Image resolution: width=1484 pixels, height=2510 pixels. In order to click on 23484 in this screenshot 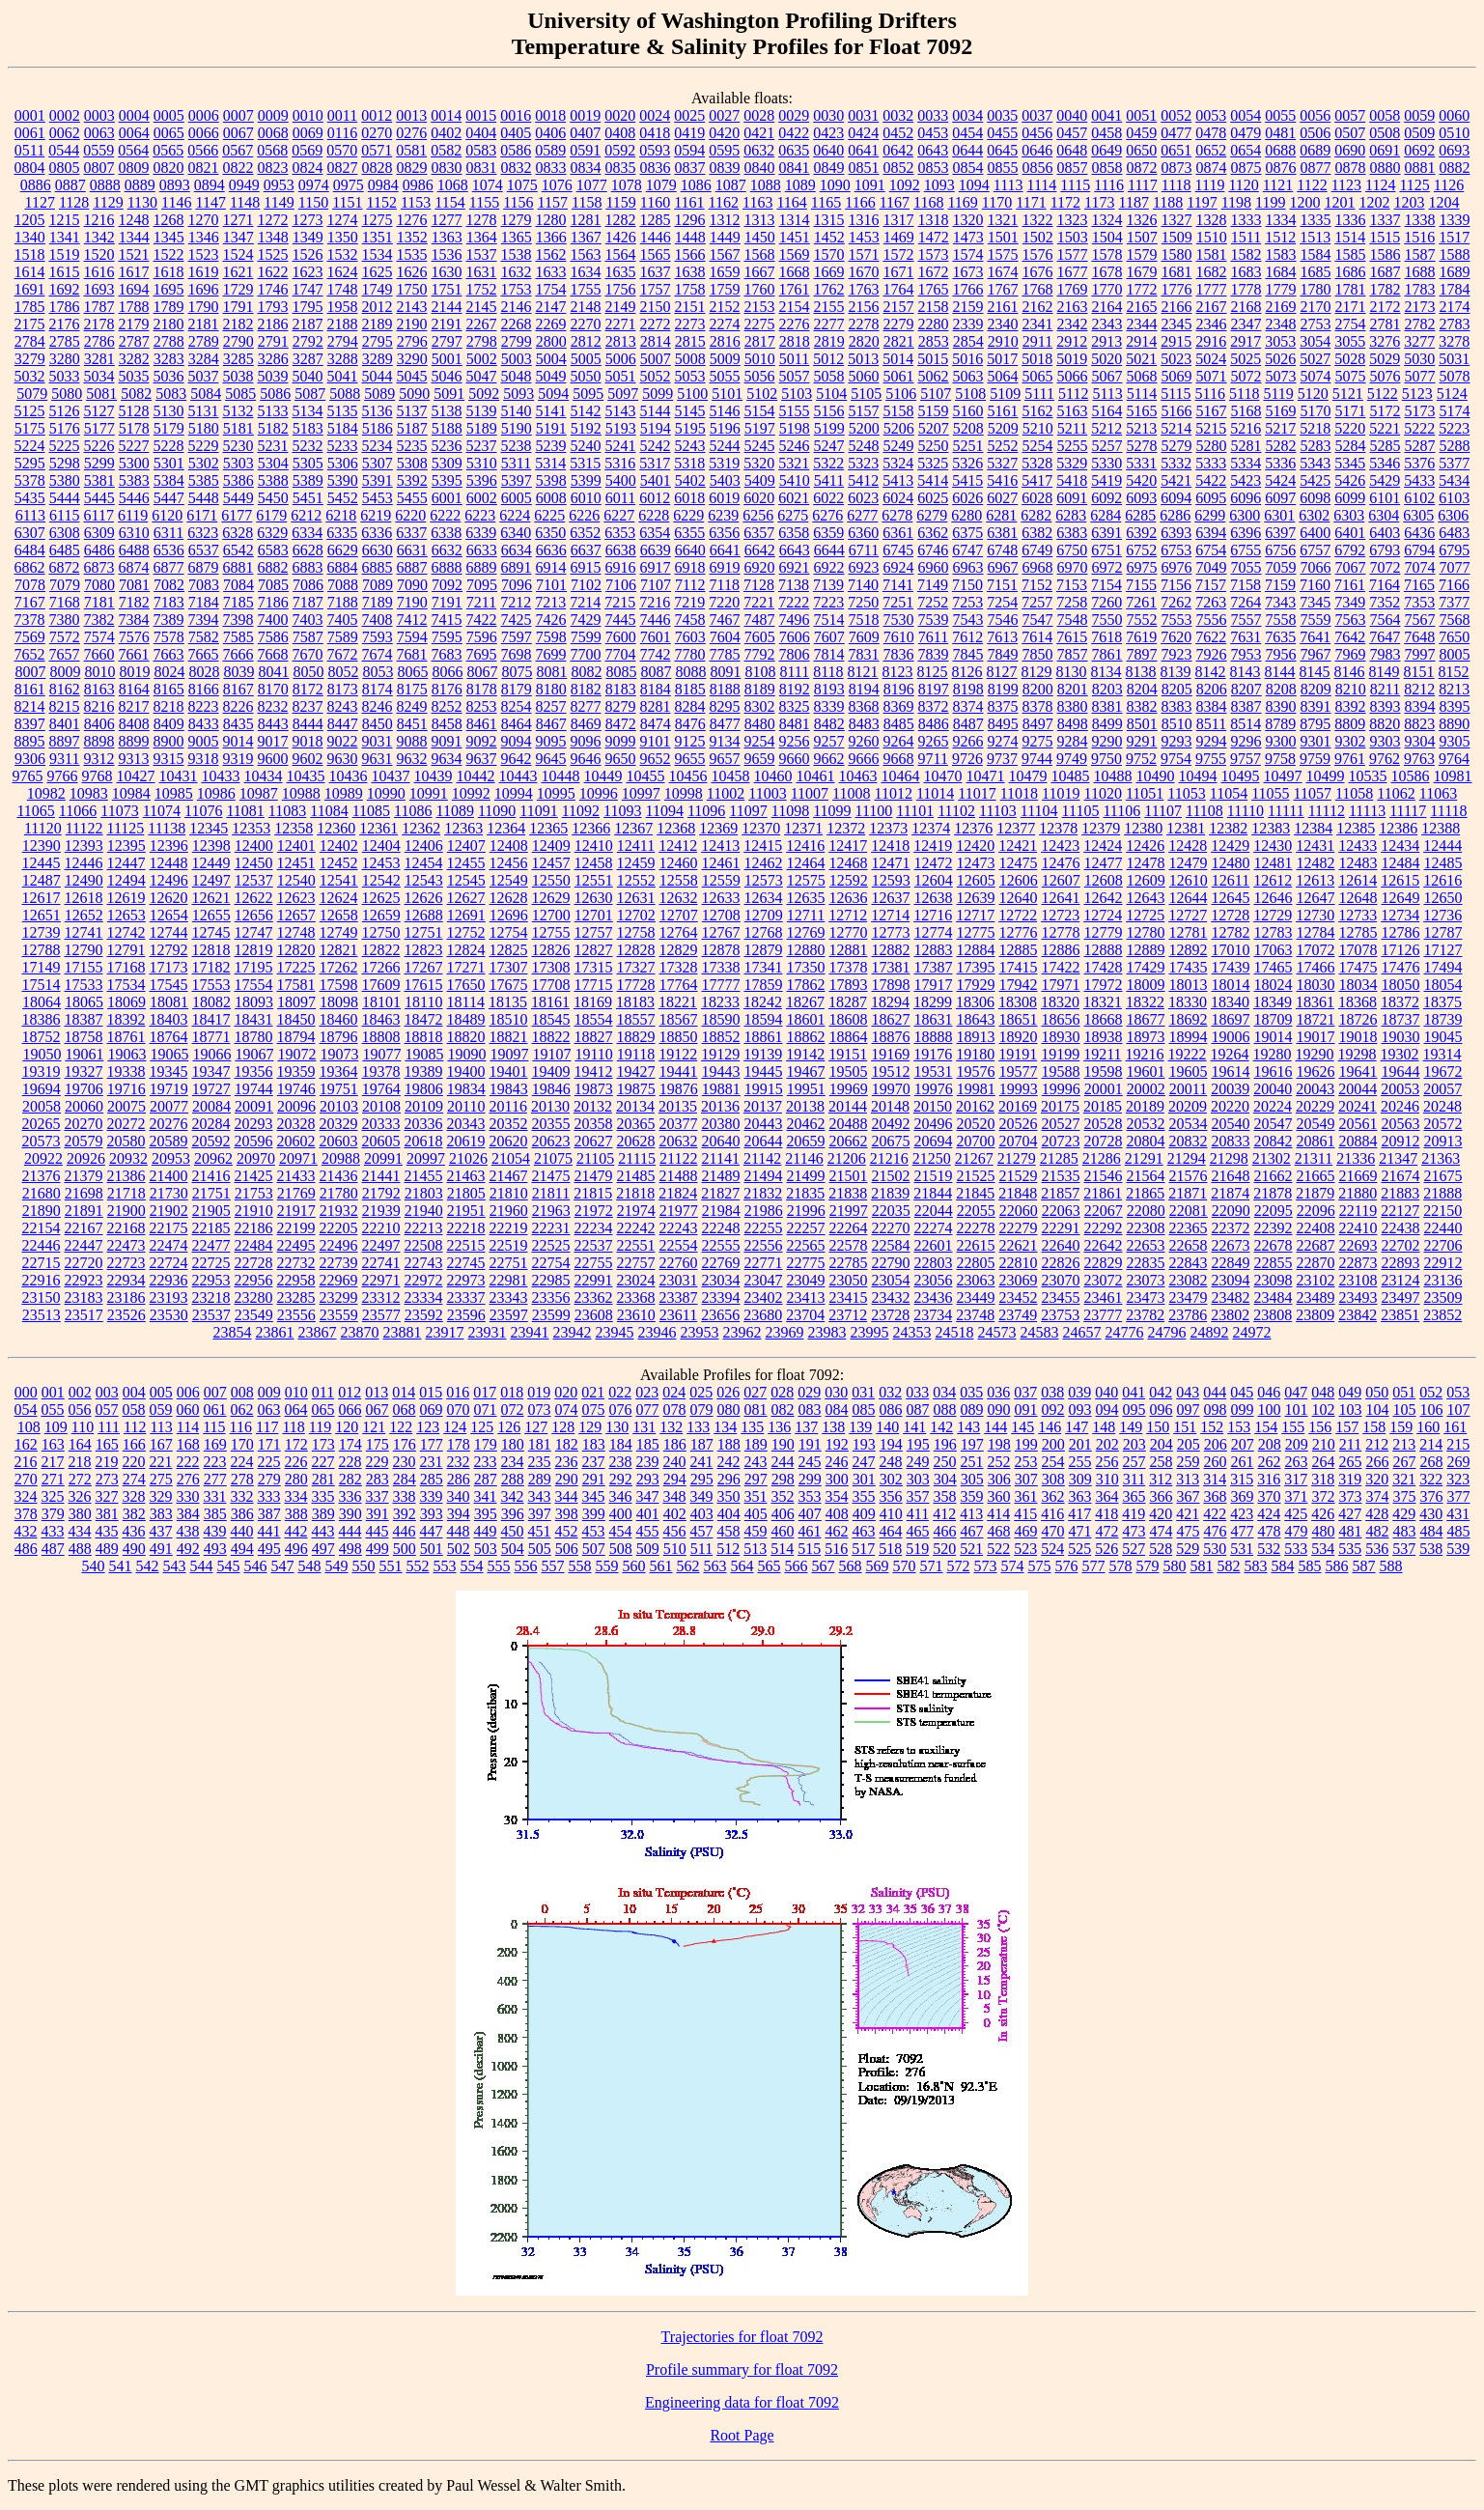, I will do `click(1273, 1297)`.